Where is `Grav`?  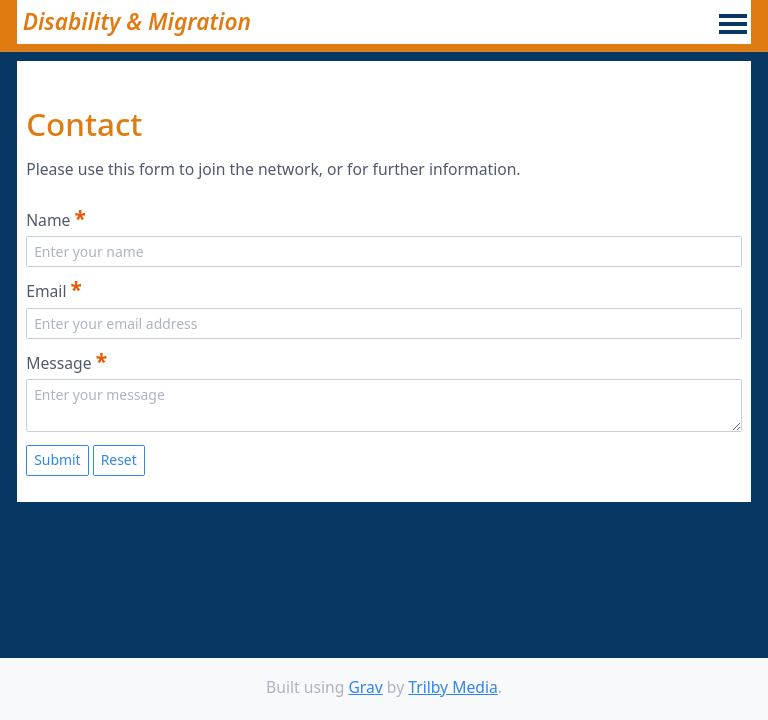
Grav is located at coordinates (365, 687).